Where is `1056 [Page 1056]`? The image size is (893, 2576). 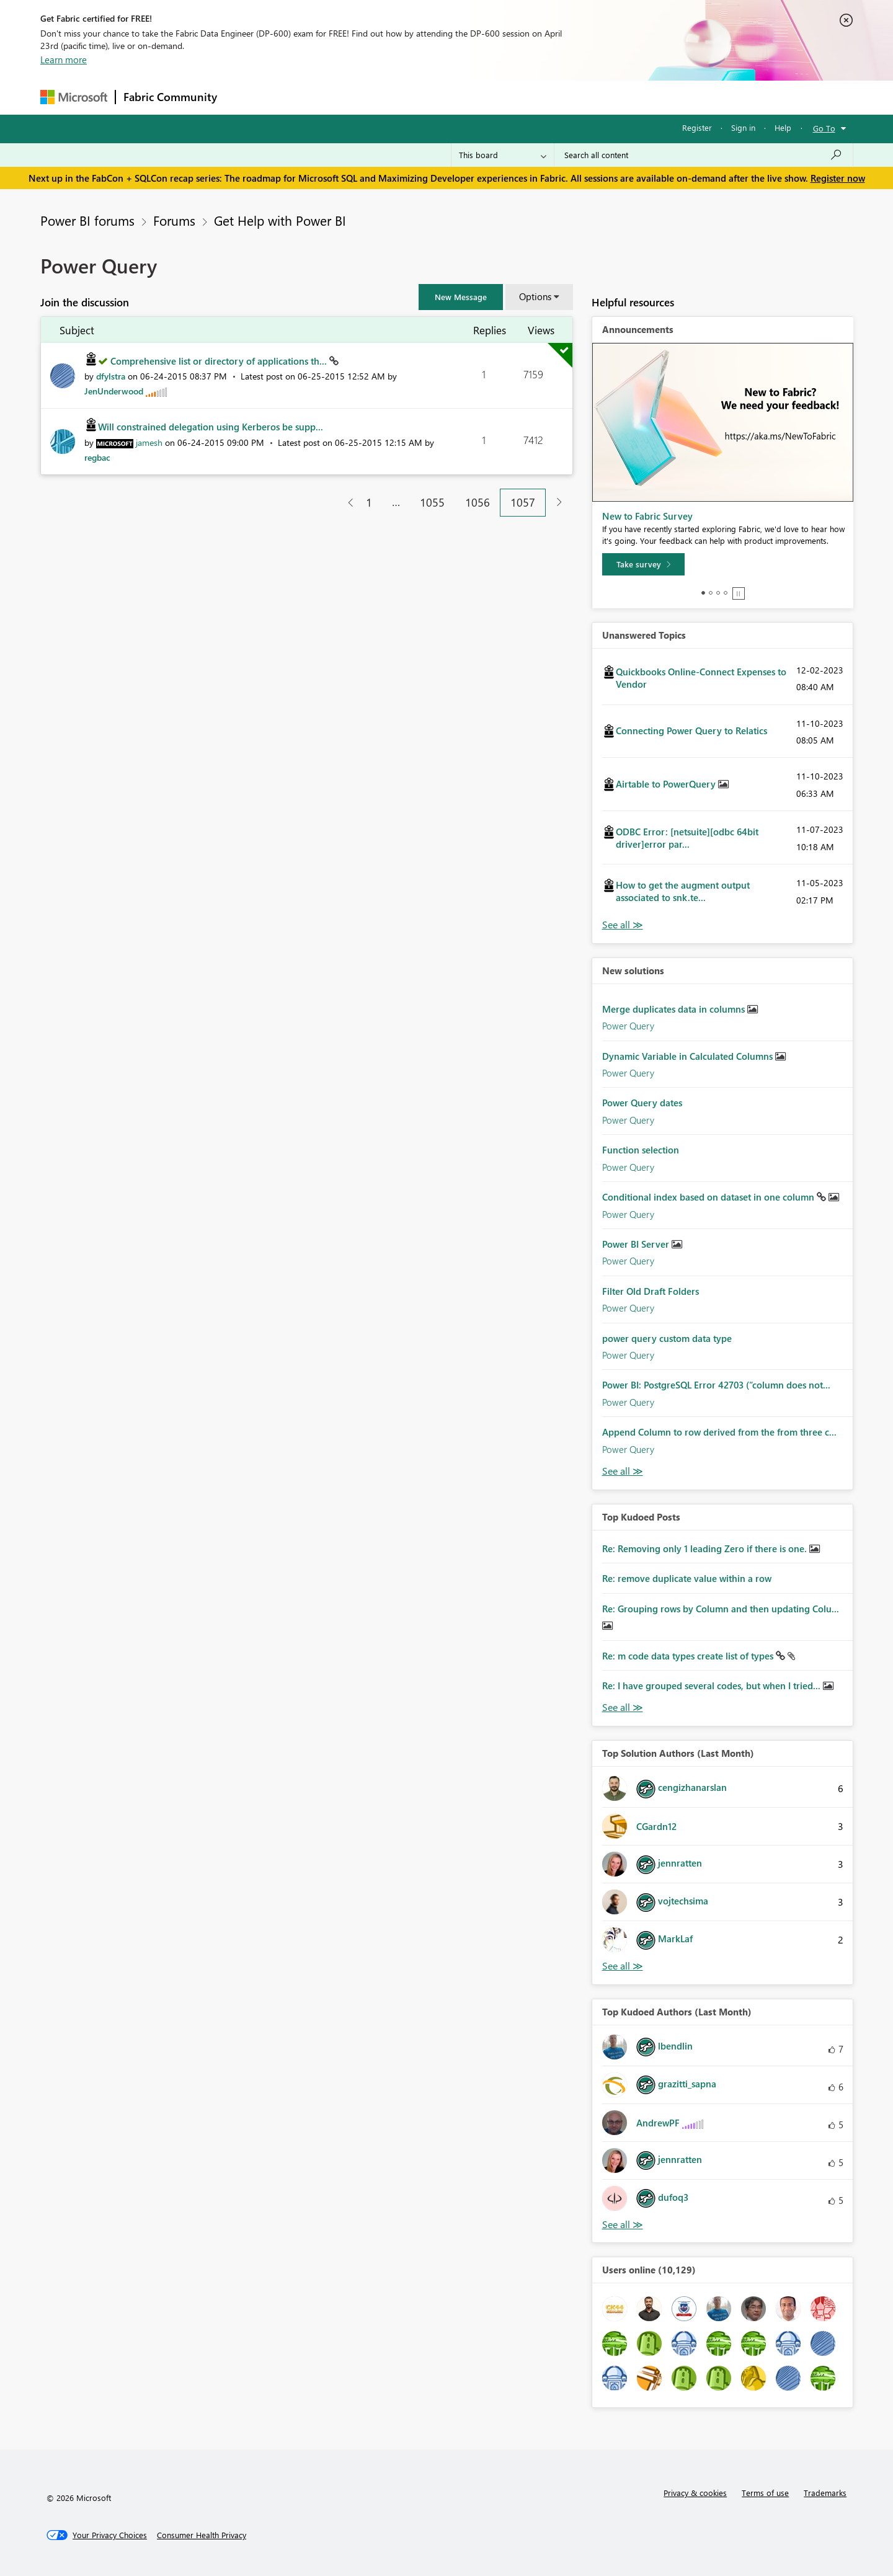 1056 [Page 1056] is located at coordinates (477, 502).